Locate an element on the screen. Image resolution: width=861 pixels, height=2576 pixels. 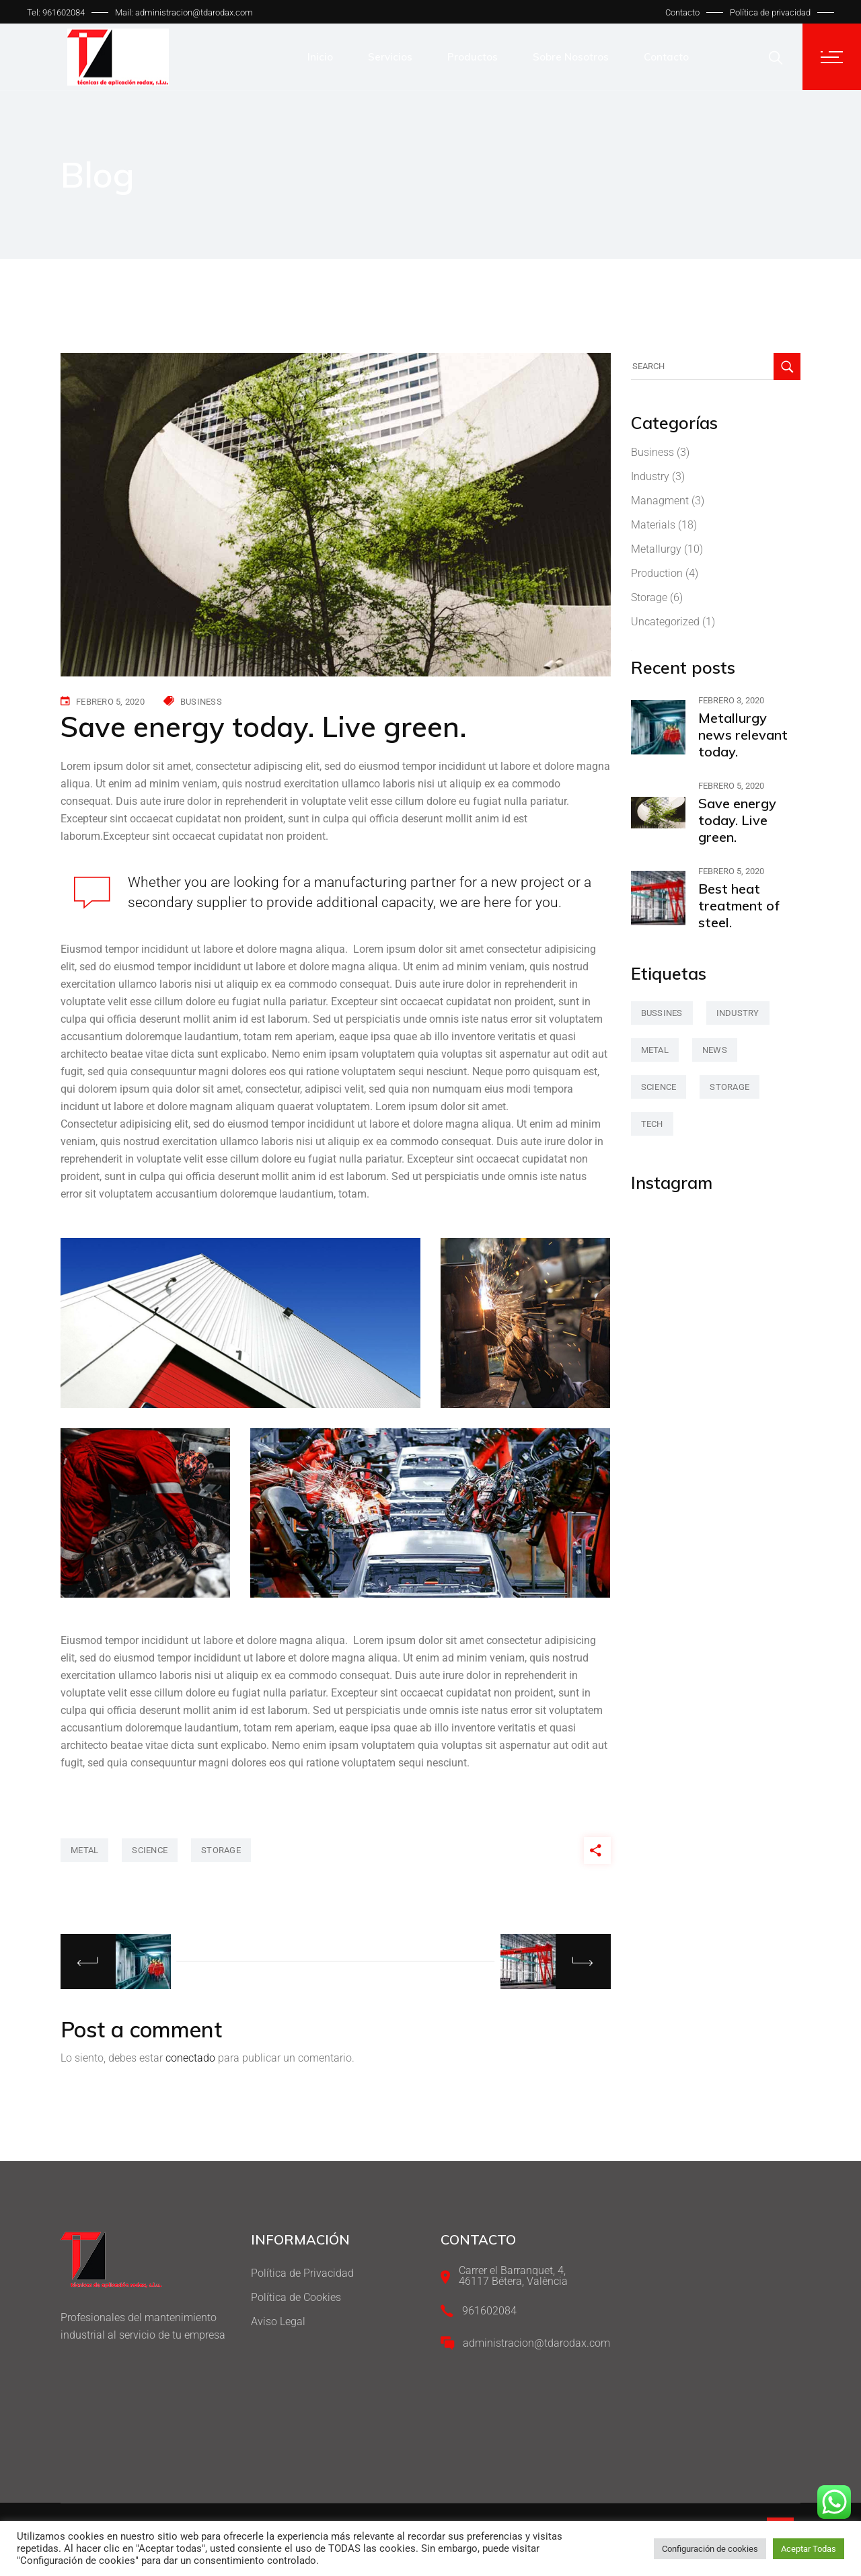
industry [industry (2 elementos)] is located at coordinates (737, 1013).